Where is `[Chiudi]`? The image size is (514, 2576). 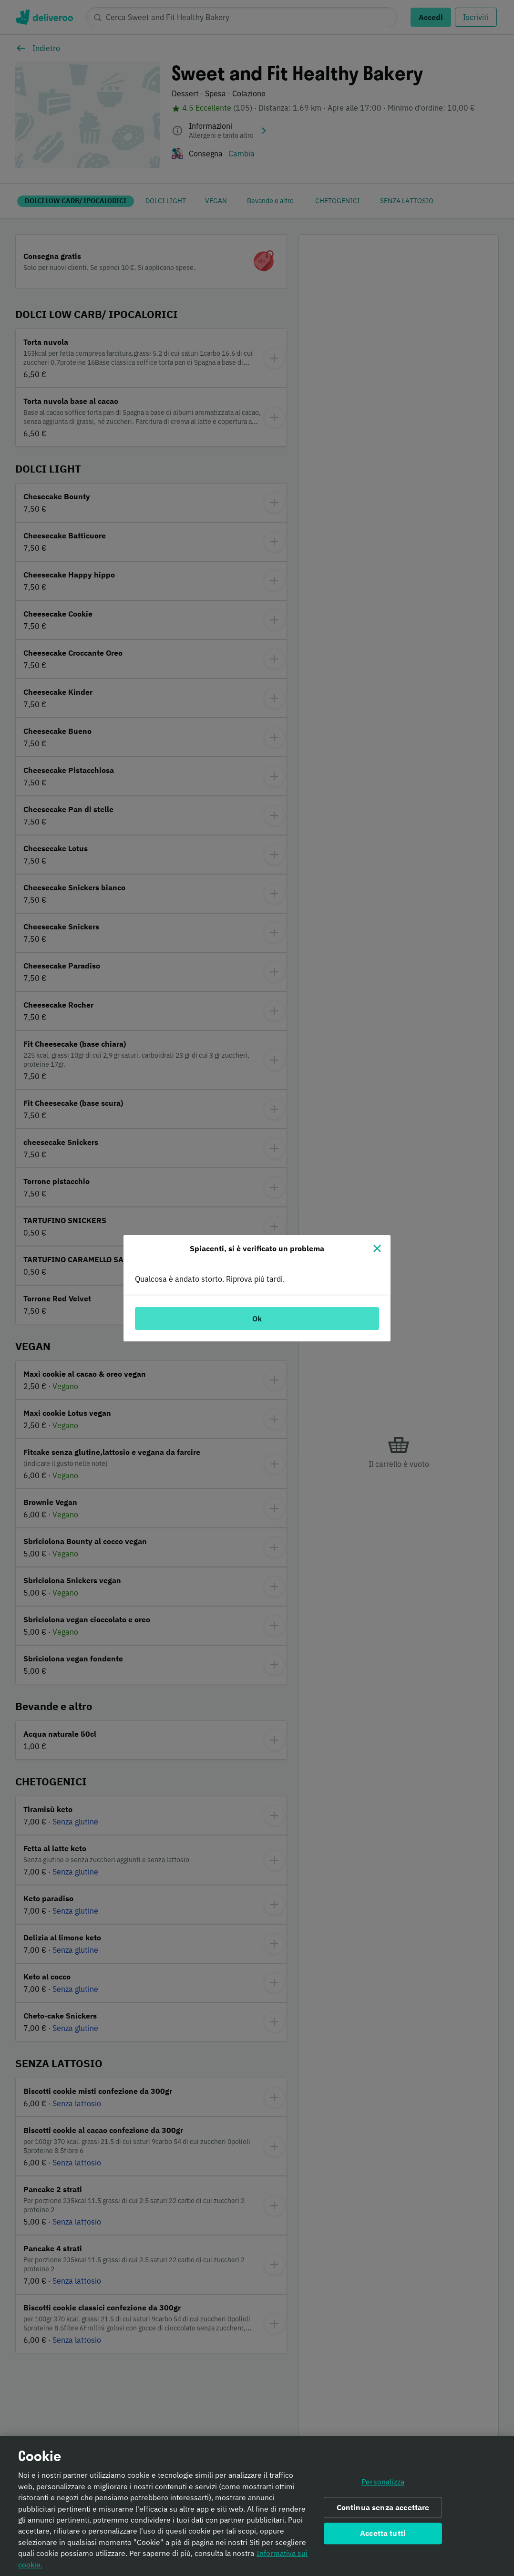 [Chiudi] is located at coordinates (377, 1248).